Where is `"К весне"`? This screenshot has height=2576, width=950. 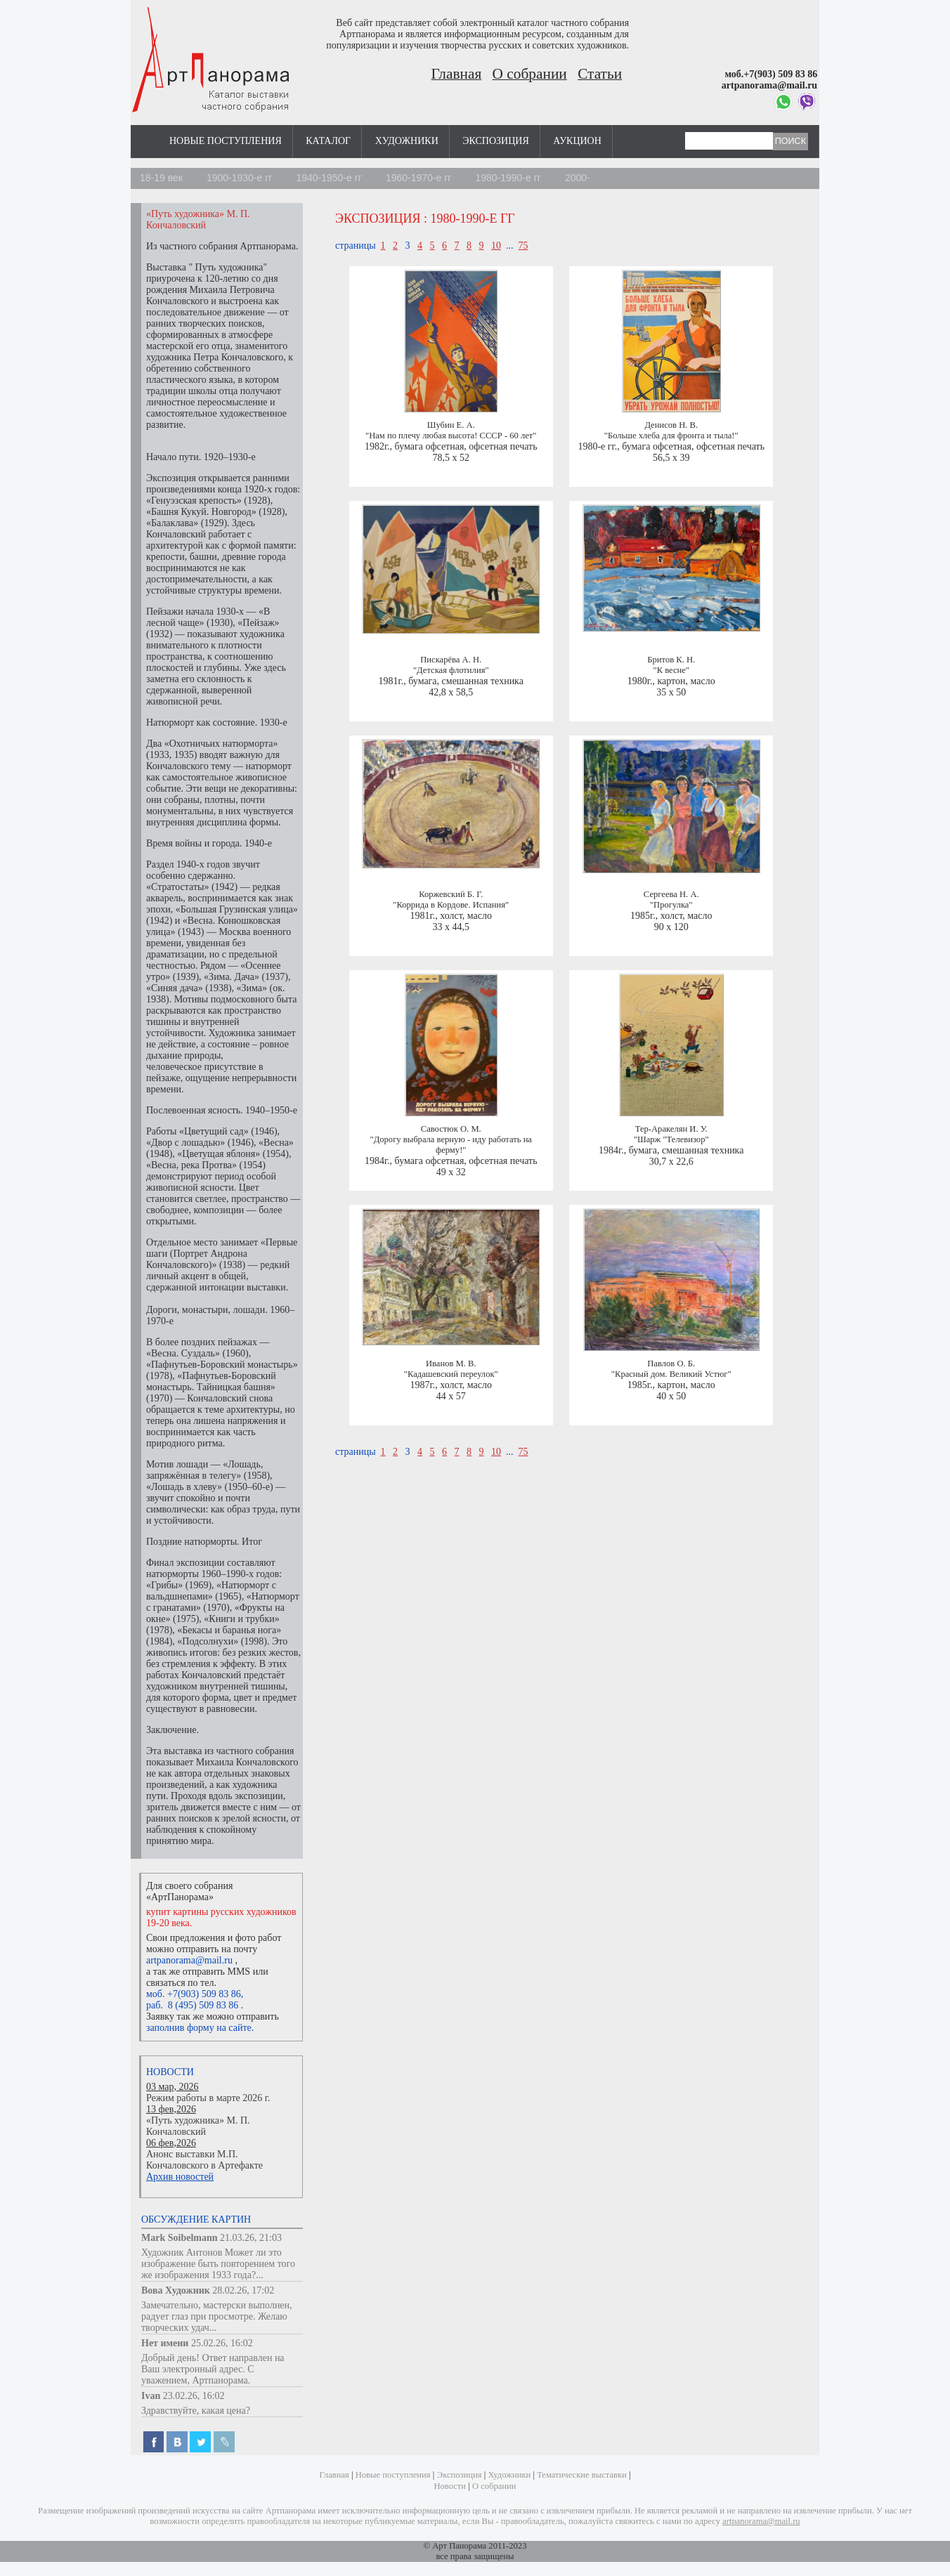
"К весне" is located at coordinates (671, 670).